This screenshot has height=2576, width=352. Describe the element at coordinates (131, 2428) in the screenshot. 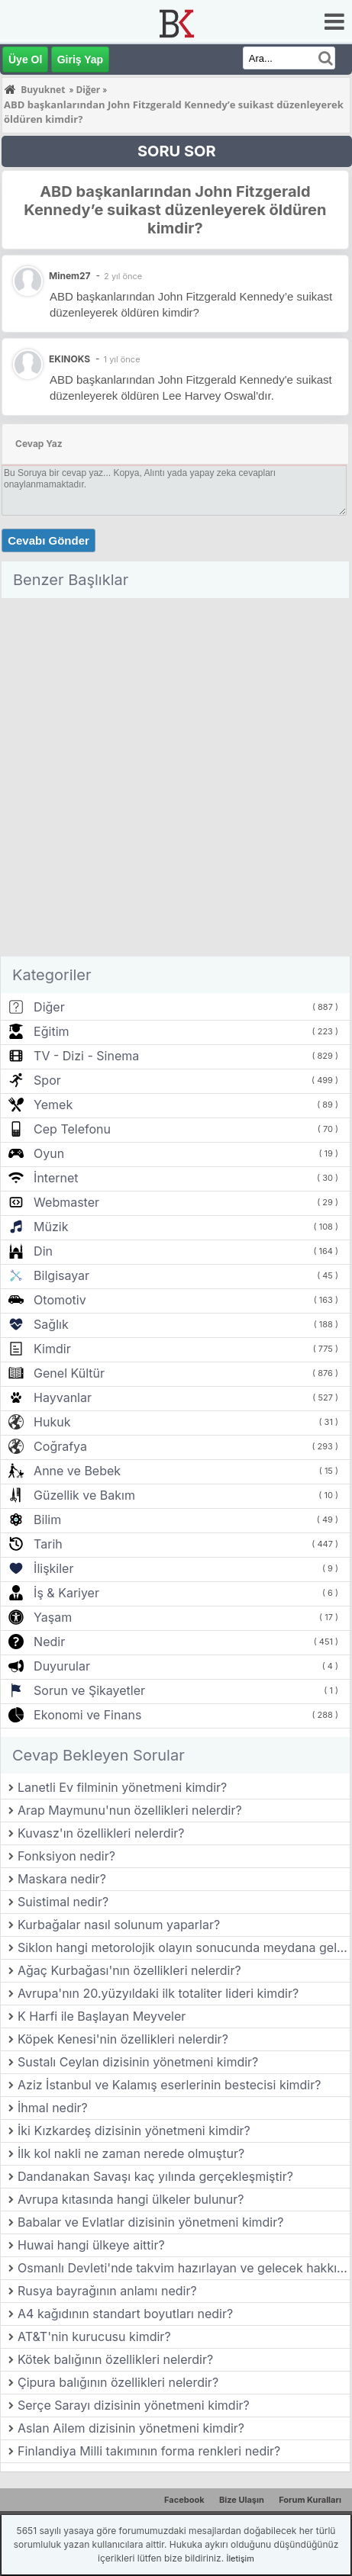

I see `Aslan Ailem dizisinin yönetmeni kimdir?` at that location.